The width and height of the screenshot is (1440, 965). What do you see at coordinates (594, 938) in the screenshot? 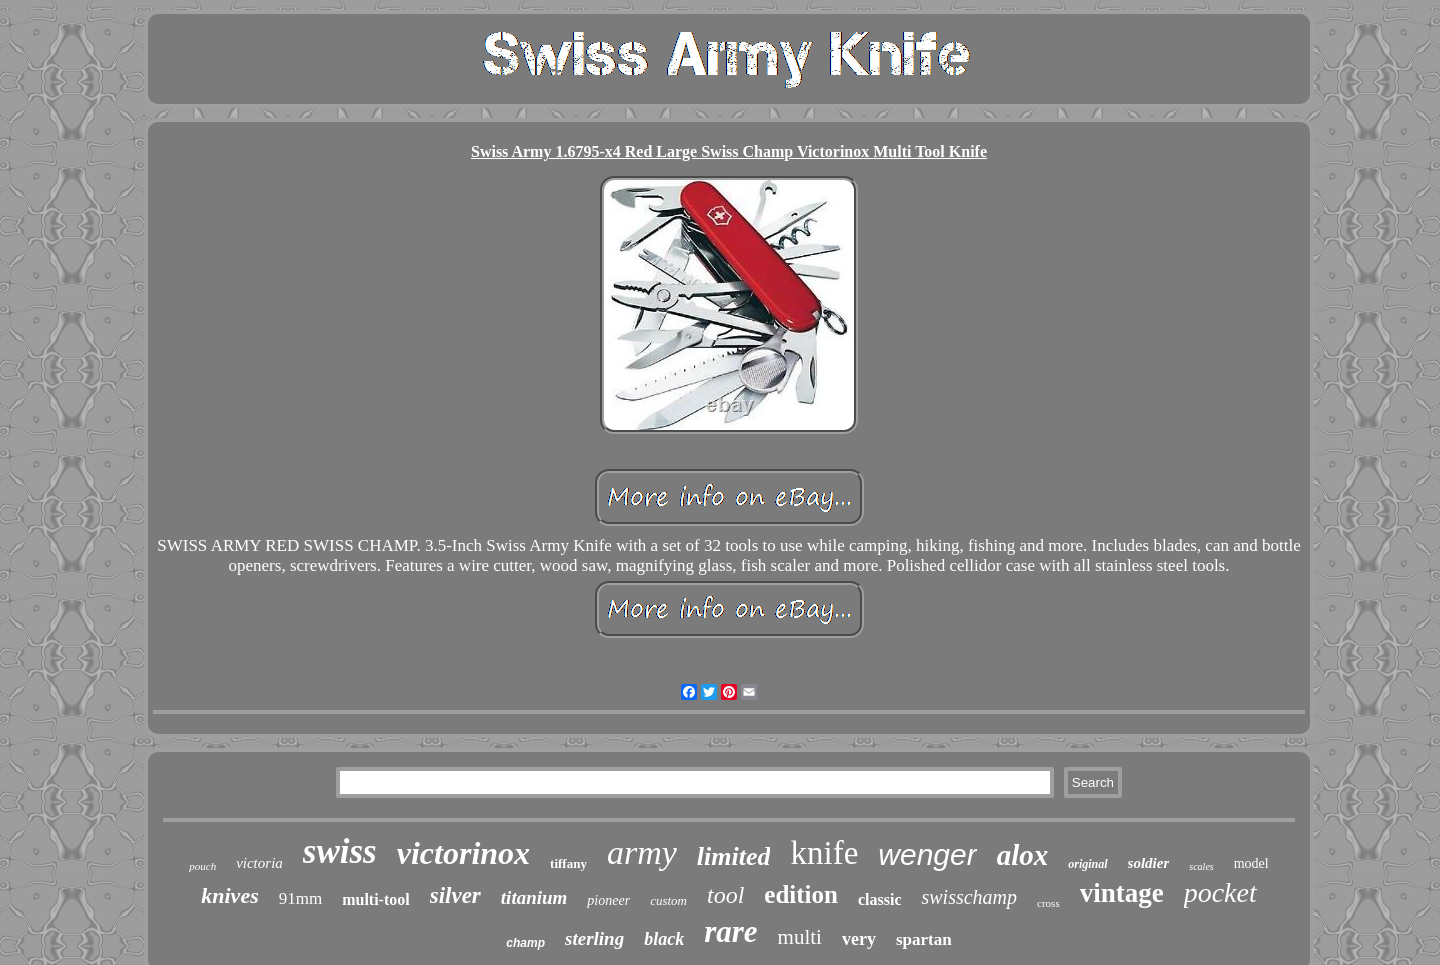
I see `sterling` at bounding box center [594, 938].